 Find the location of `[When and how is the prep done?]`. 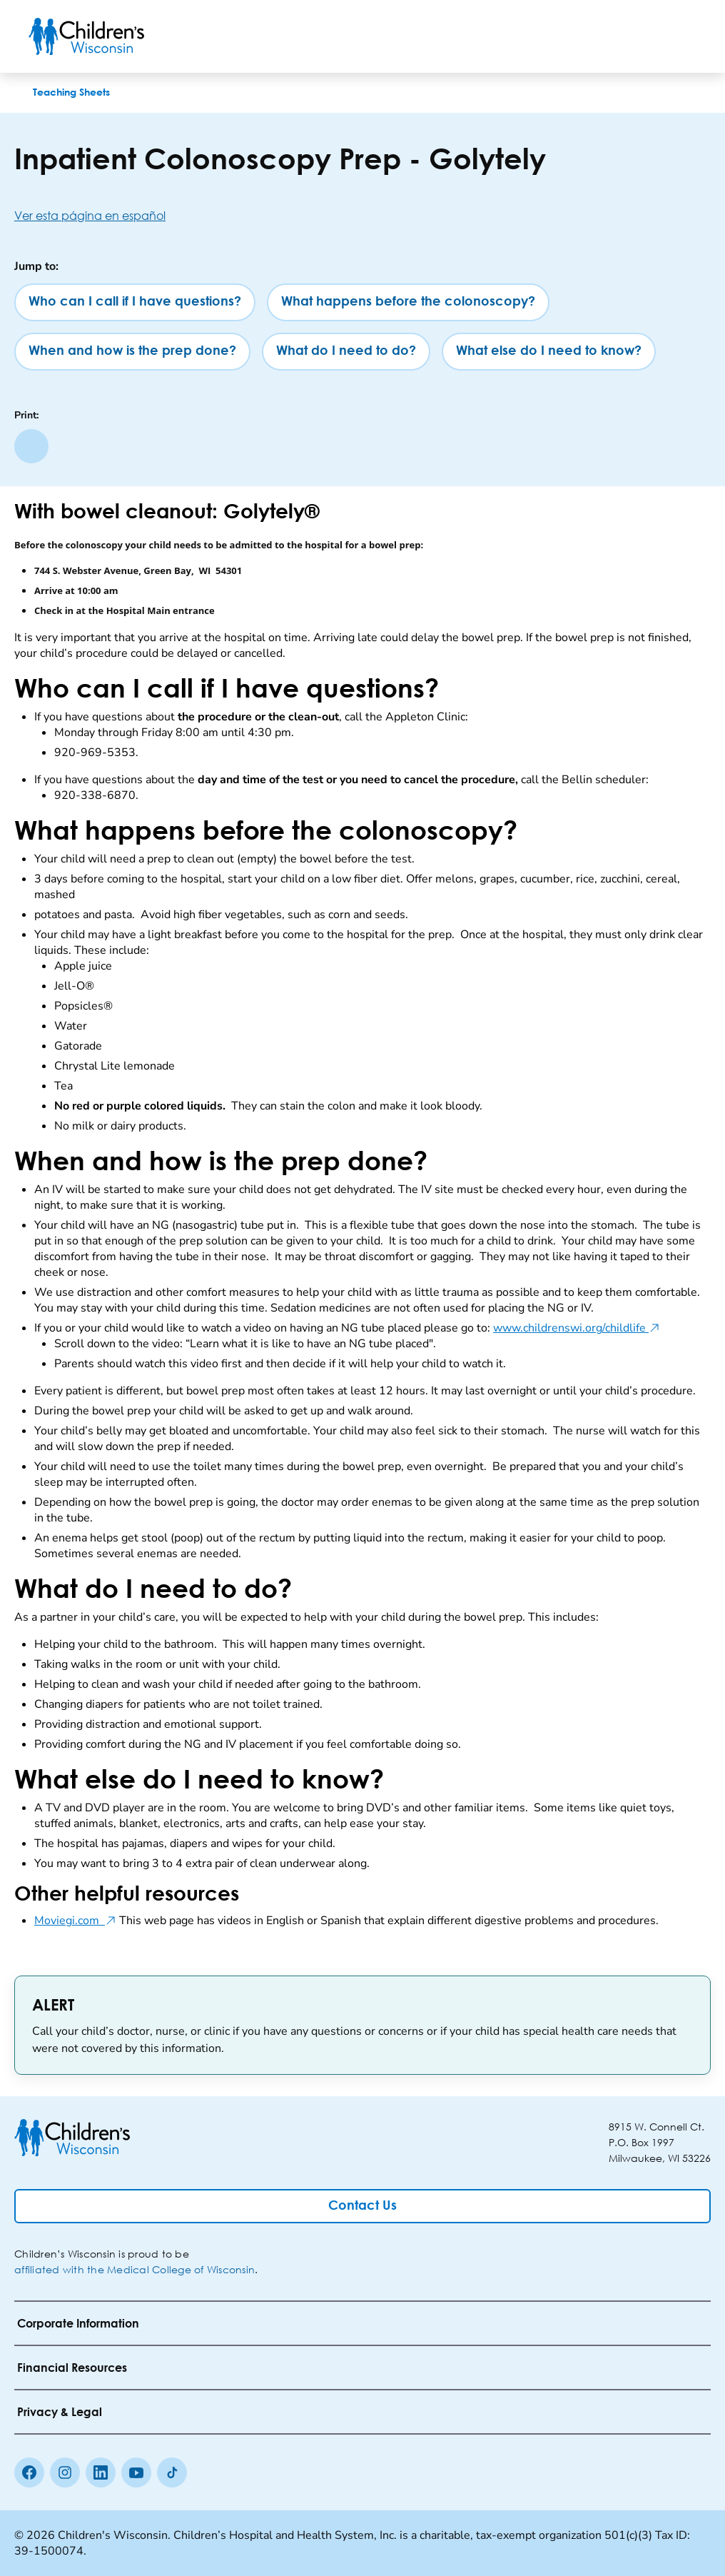

[When and how is the prep done?] is located at coordinates (132, 352).